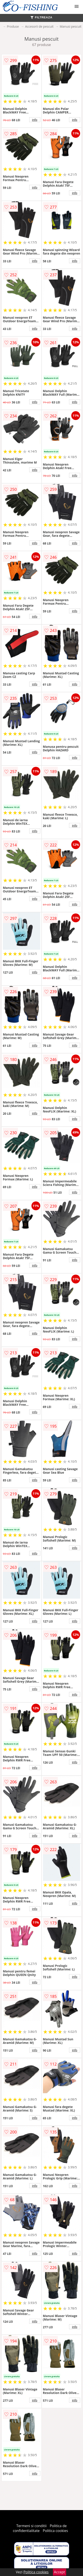 This screenshot has width=83, height=2576. Describe the element at coordinates (55, 2530) in the screenshot. I see `Politica cookies` at that location.